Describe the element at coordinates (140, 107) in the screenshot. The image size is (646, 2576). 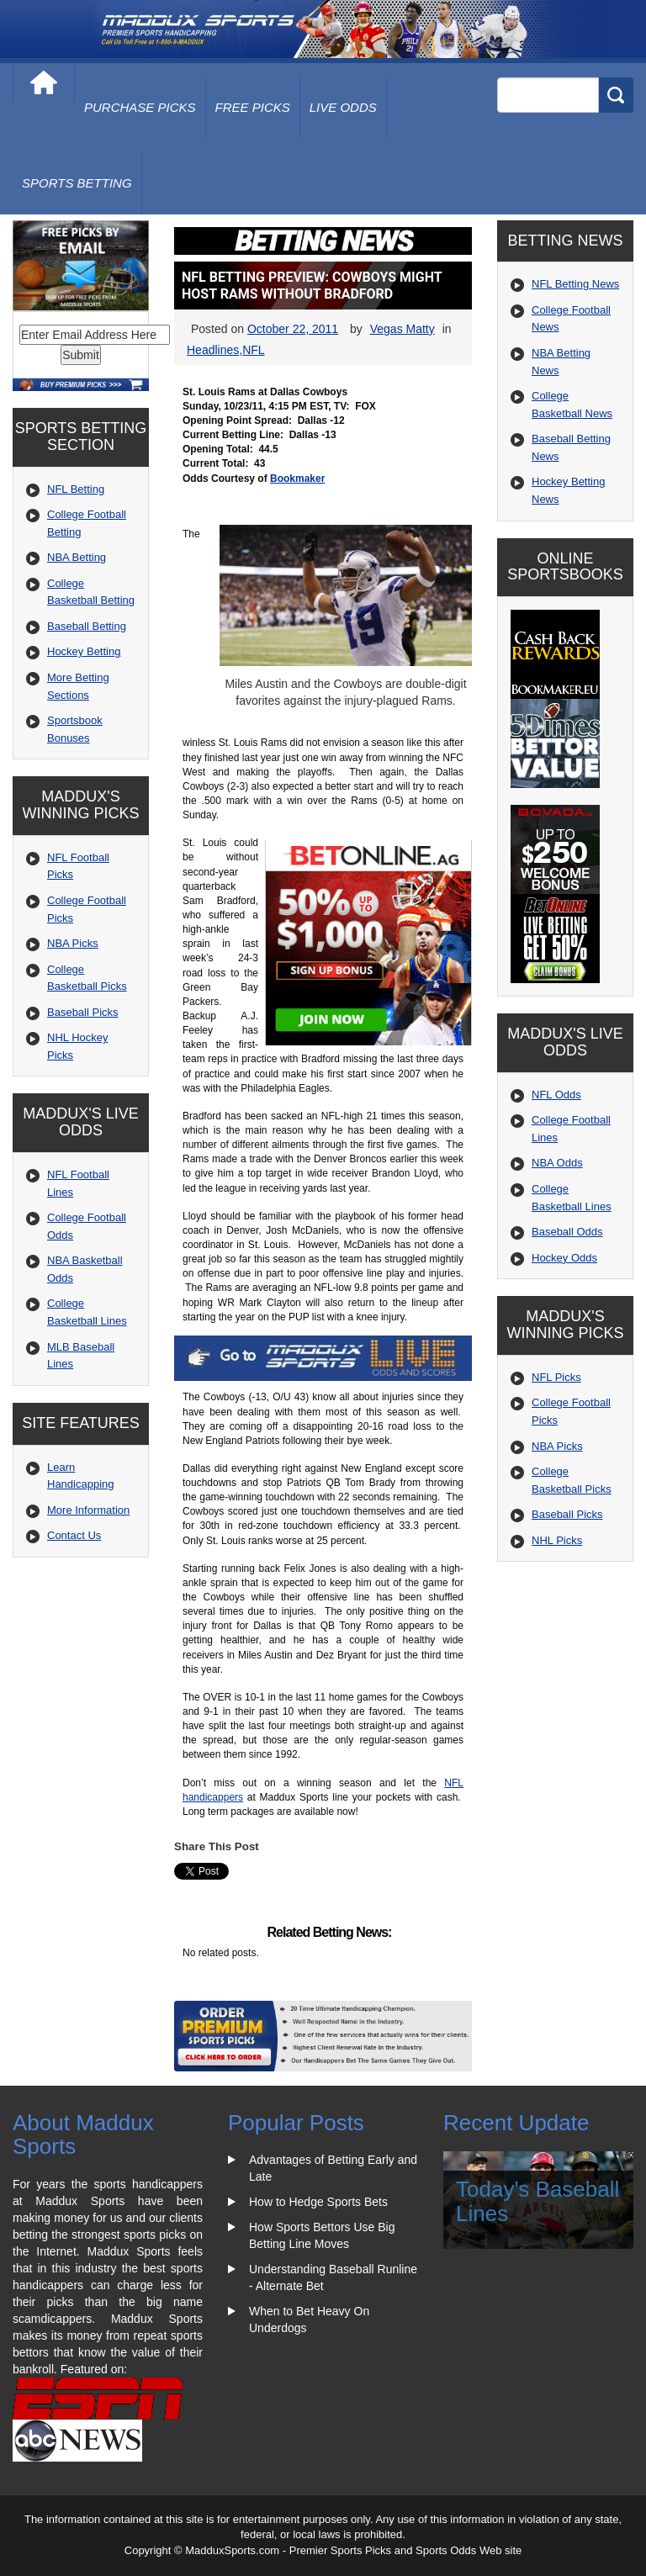
I see `purchase picks` at that location.